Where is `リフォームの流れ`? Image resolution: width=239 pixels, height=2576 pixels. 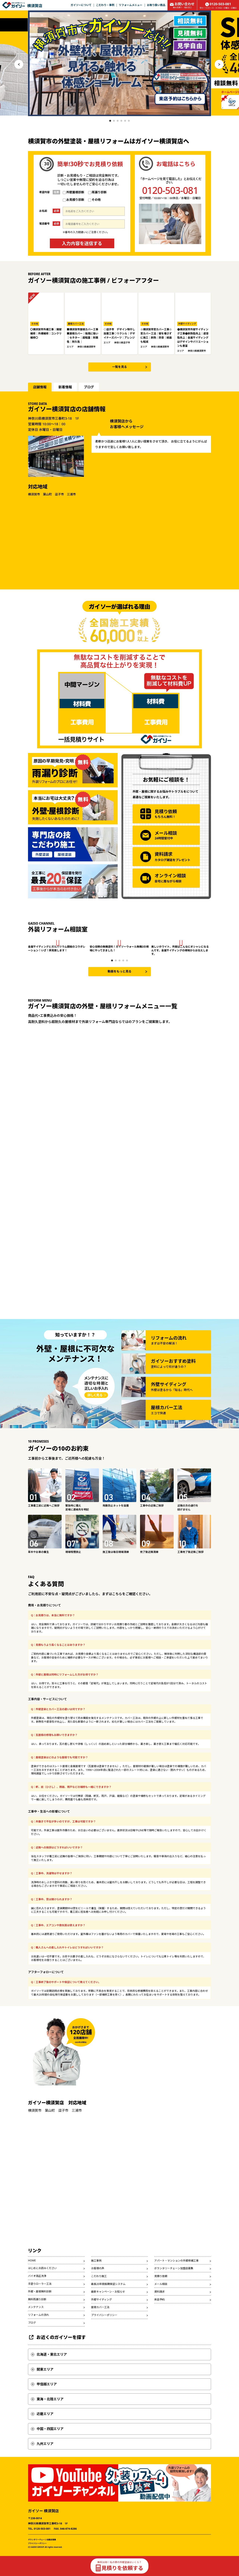 リフォームの流れ is located at coordinates (38, 2315).